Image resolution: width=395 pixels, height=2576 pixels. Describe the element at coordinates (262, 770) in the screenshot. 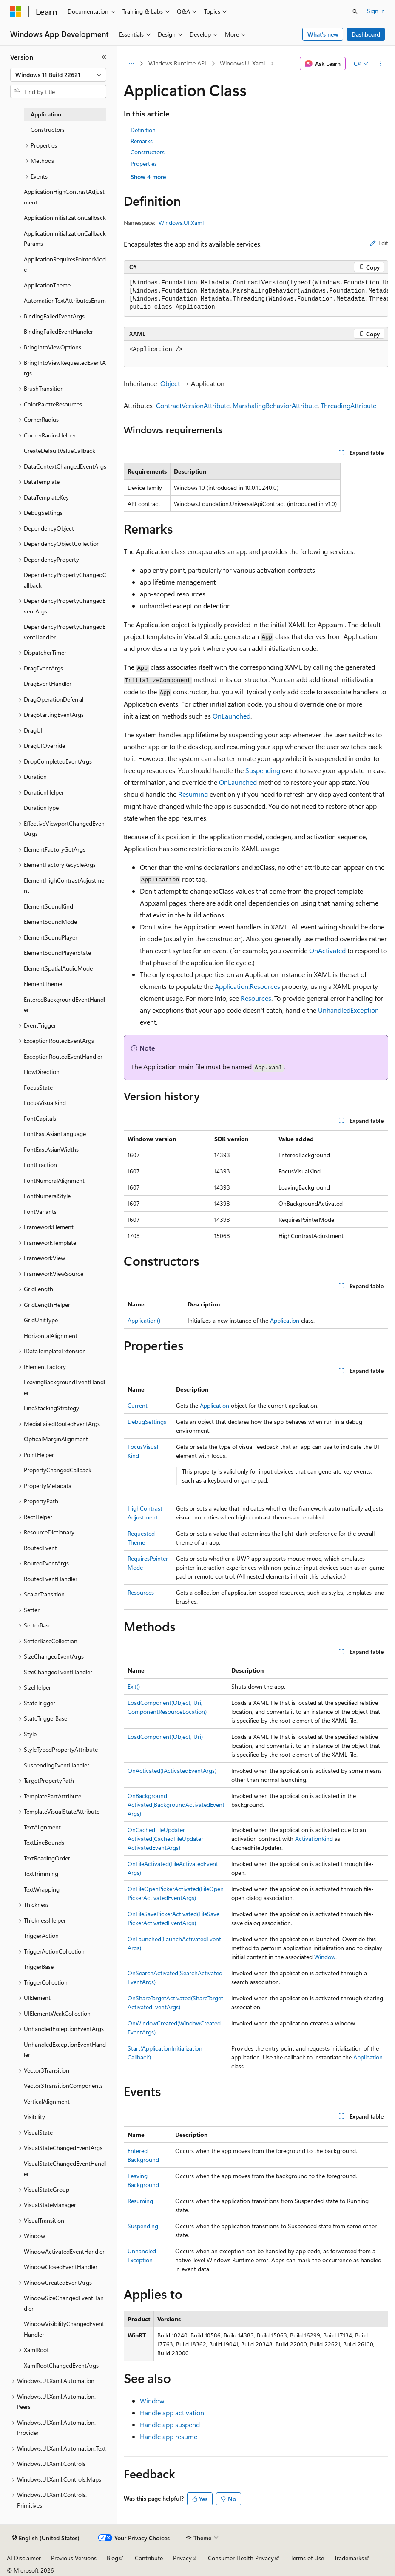

I see `Suspending` at that location.